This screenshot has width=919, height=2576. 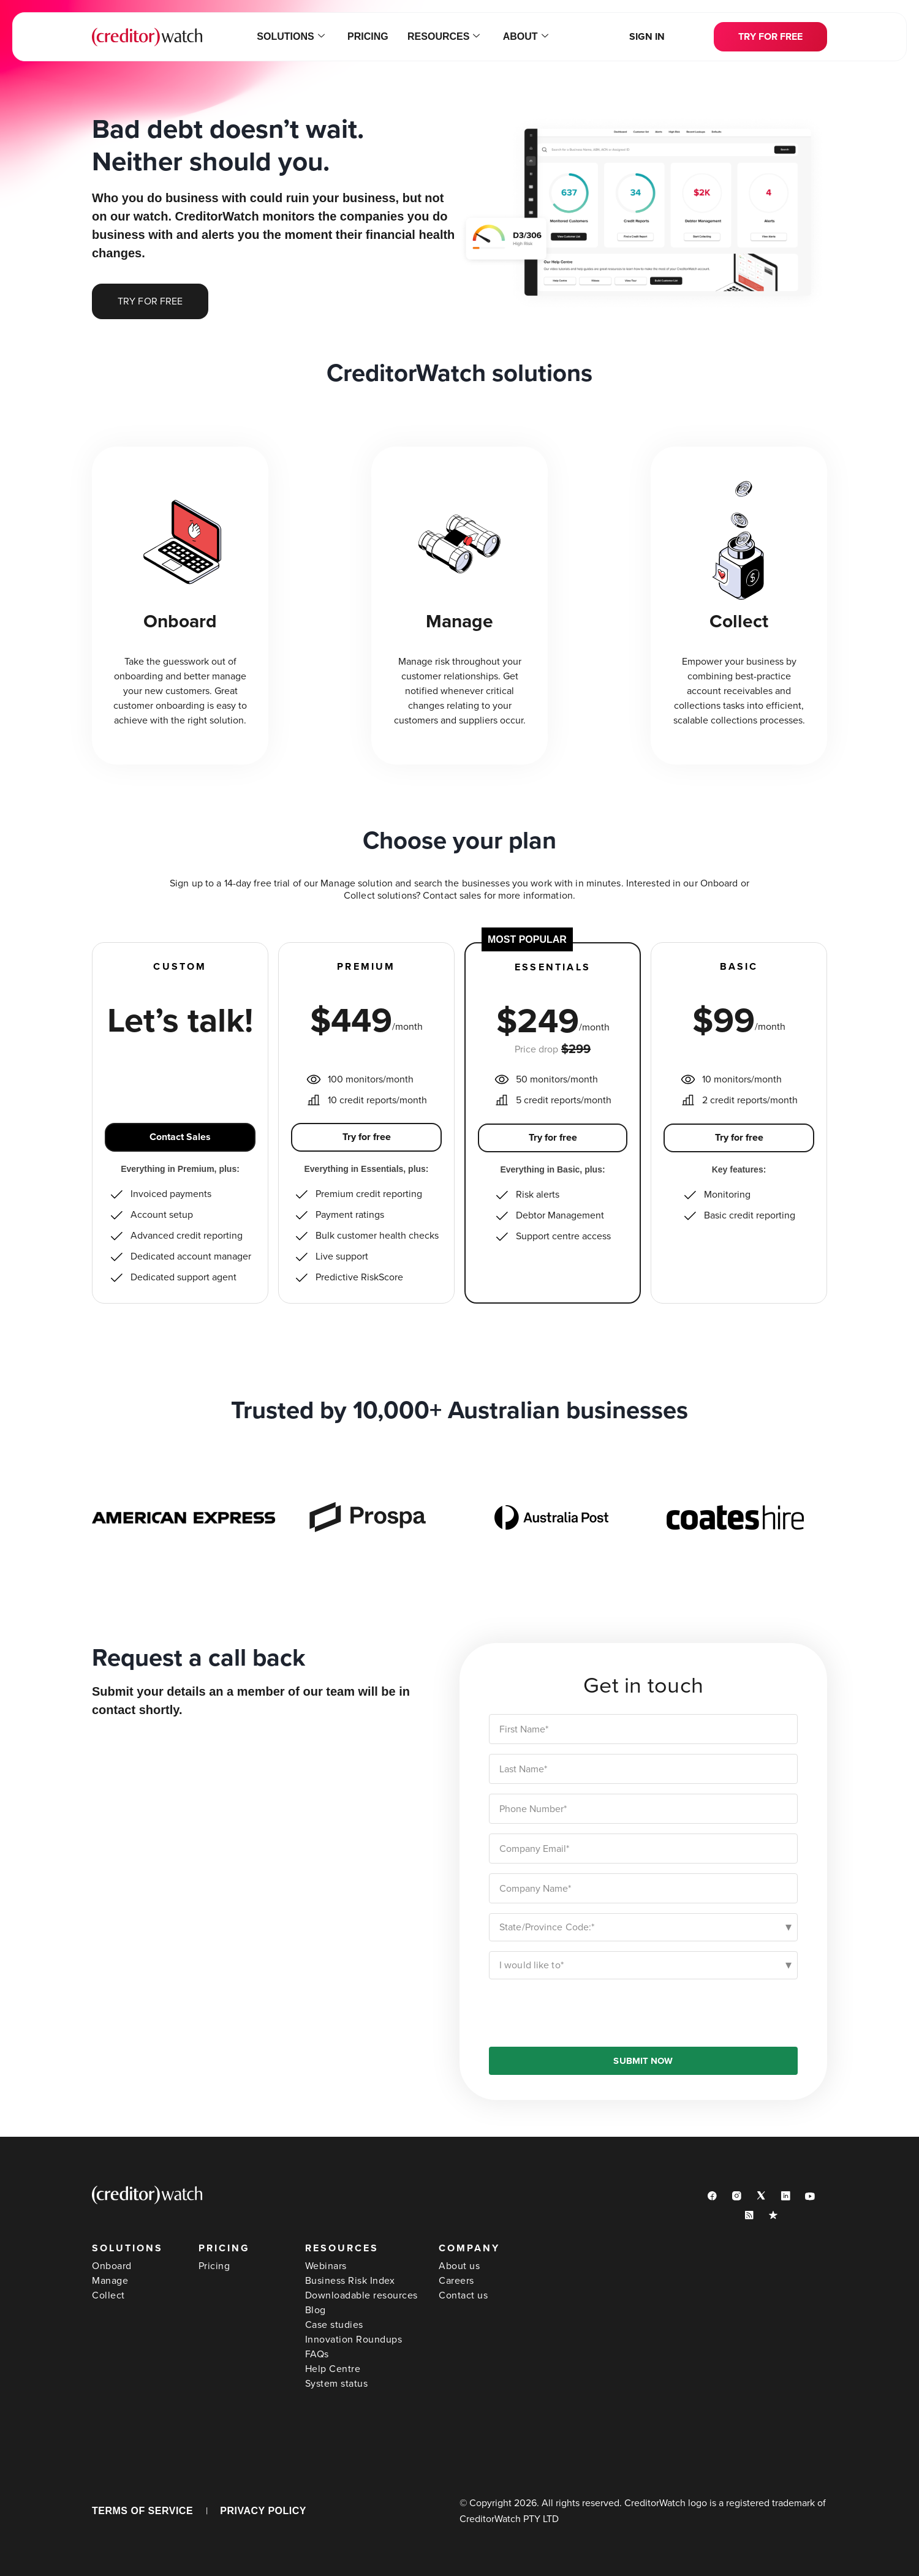 I want to click on Contact us, so click(x=463, y=2295).